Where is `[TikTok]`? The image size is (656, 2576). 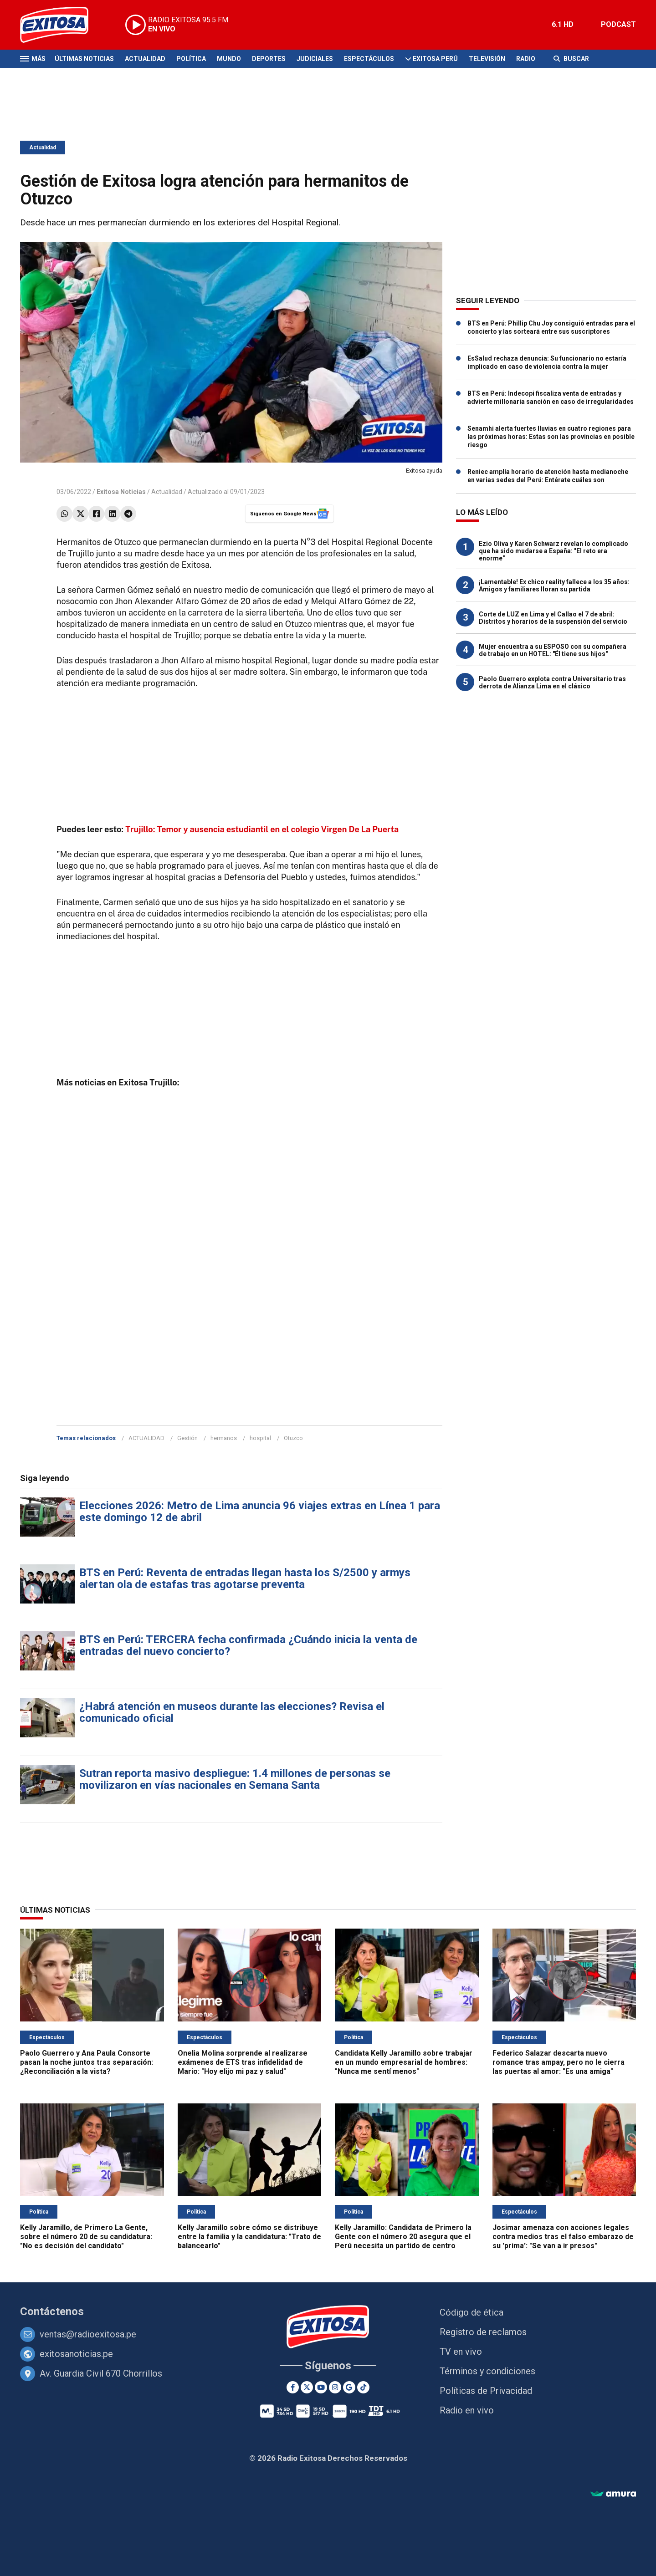 [TikTok] is located at coordinates (363, 2387).